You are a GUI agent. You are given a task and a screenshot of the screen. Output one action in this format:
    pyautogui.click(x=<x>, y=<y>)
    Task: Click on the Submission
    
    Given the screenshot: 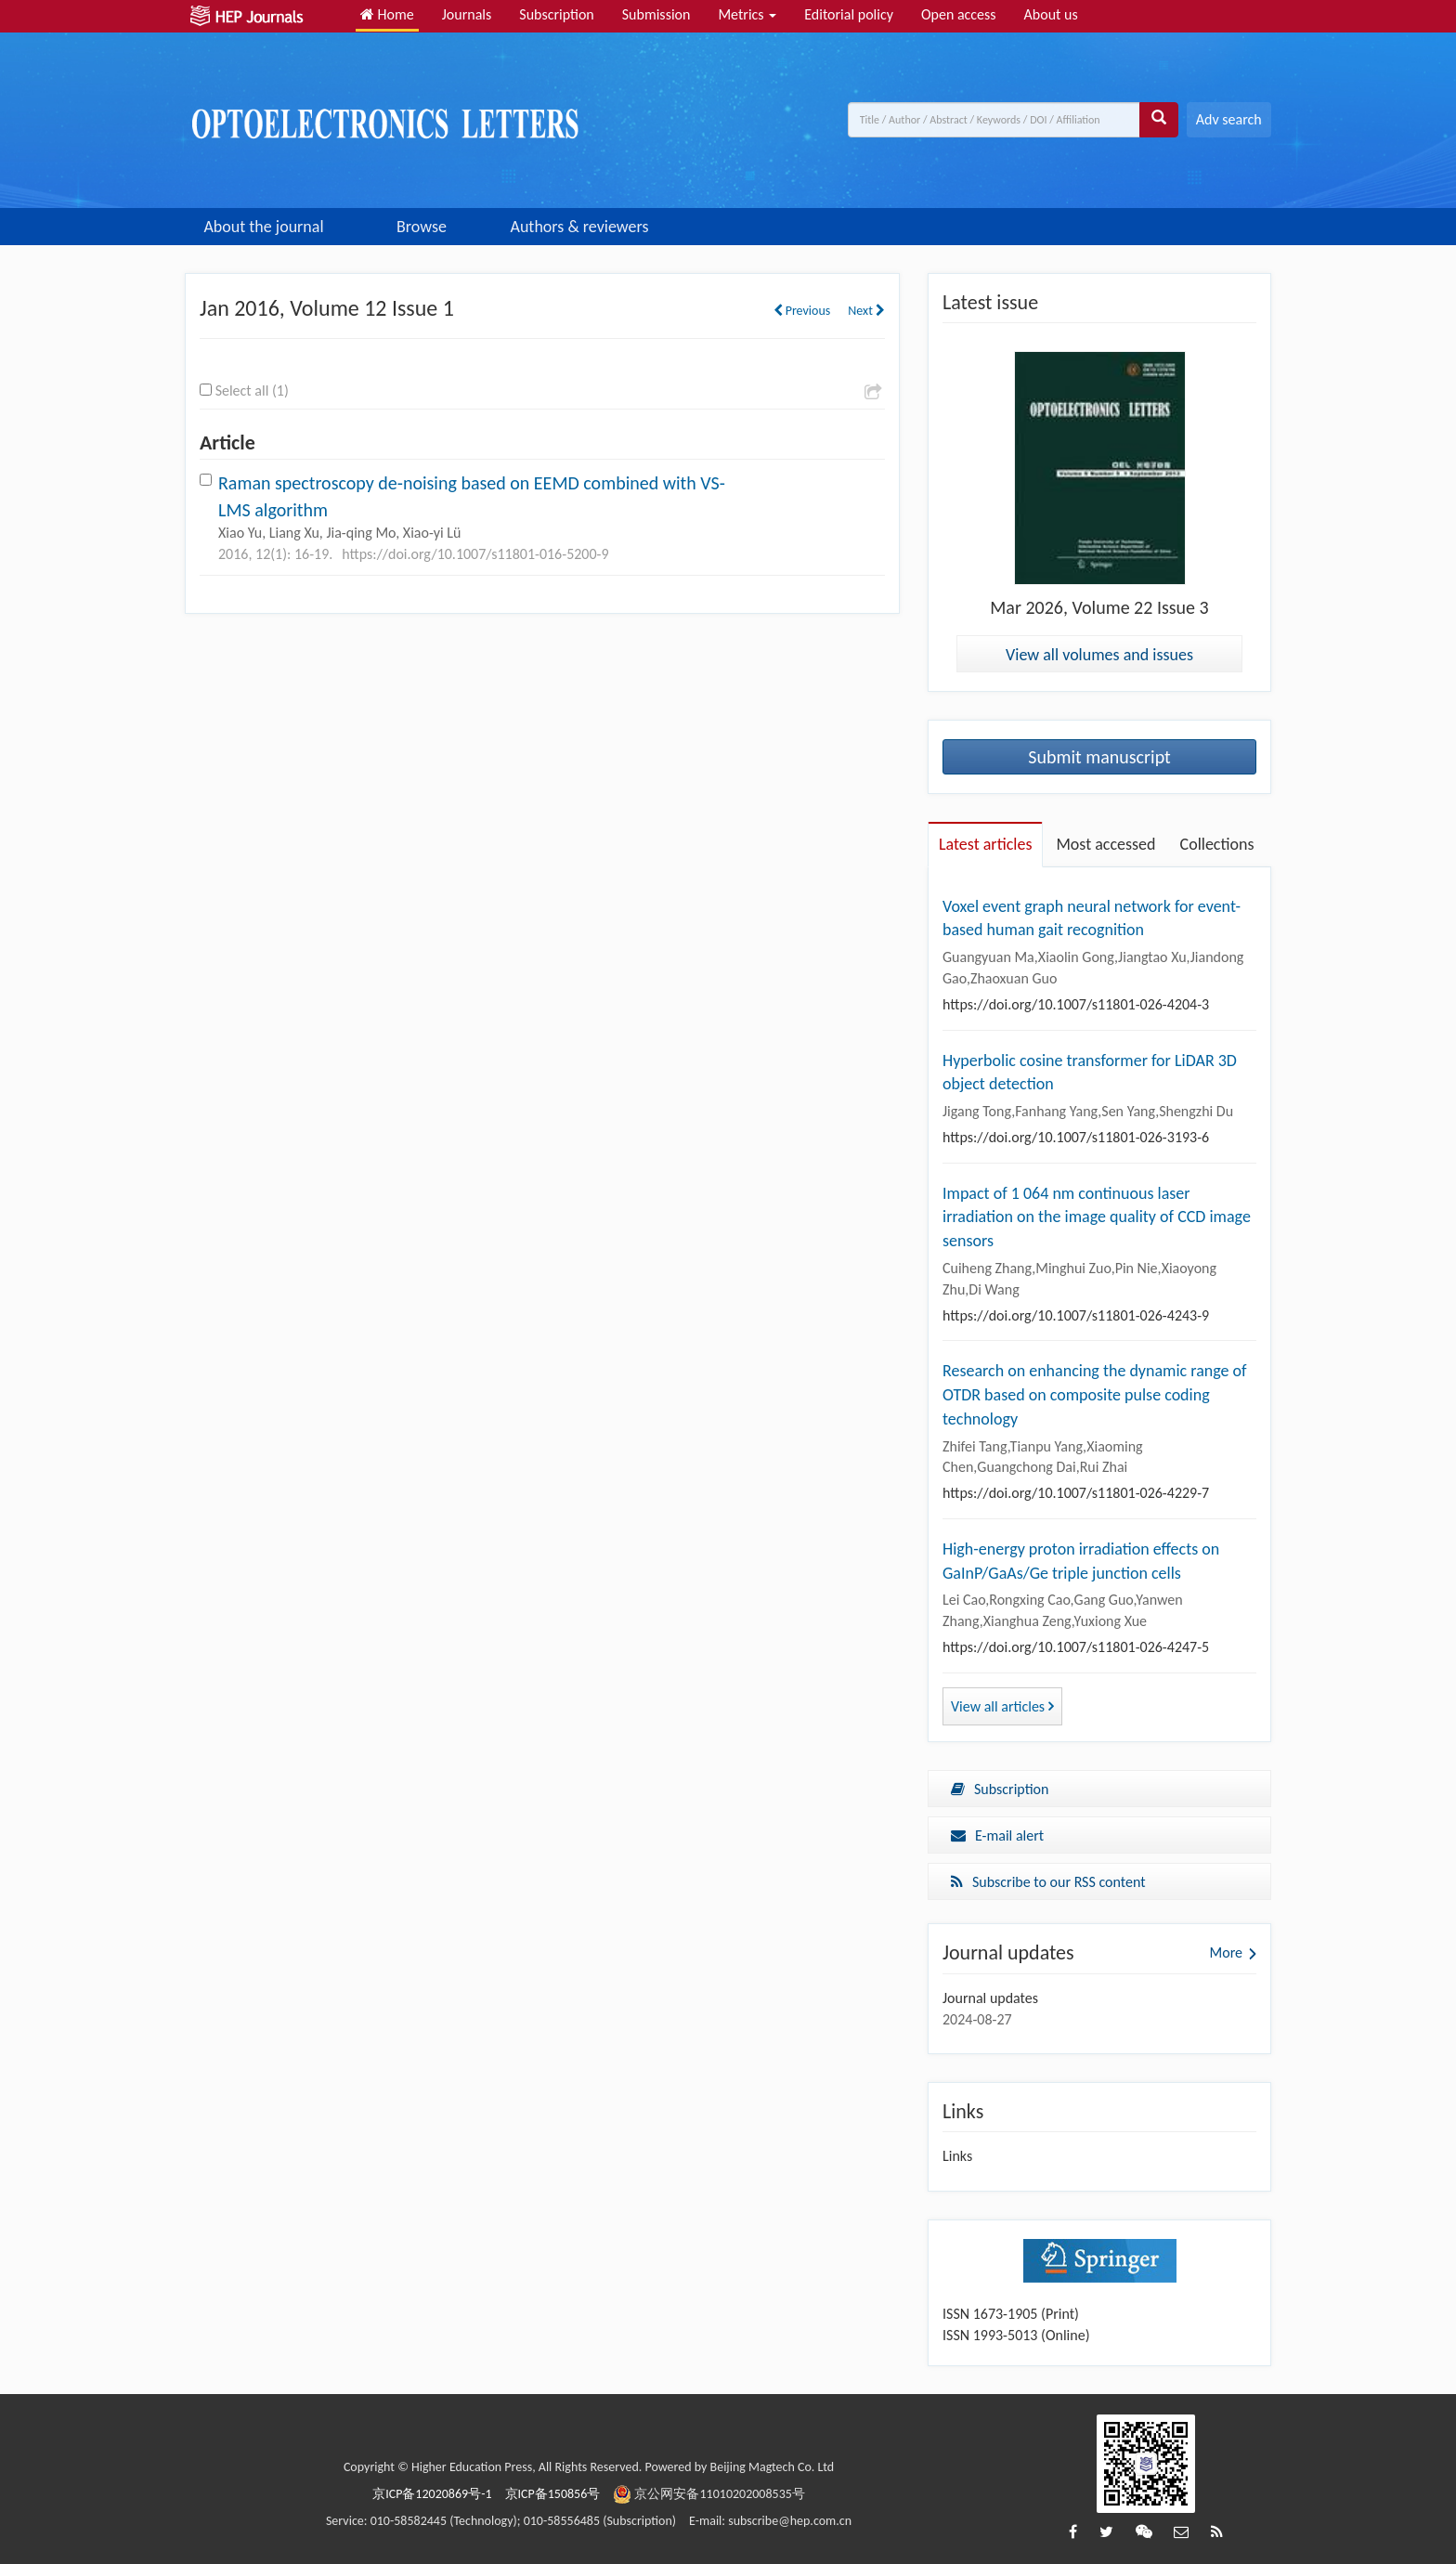 What is the action you would take?
    pyautogui.click(x=656, y=14)
    